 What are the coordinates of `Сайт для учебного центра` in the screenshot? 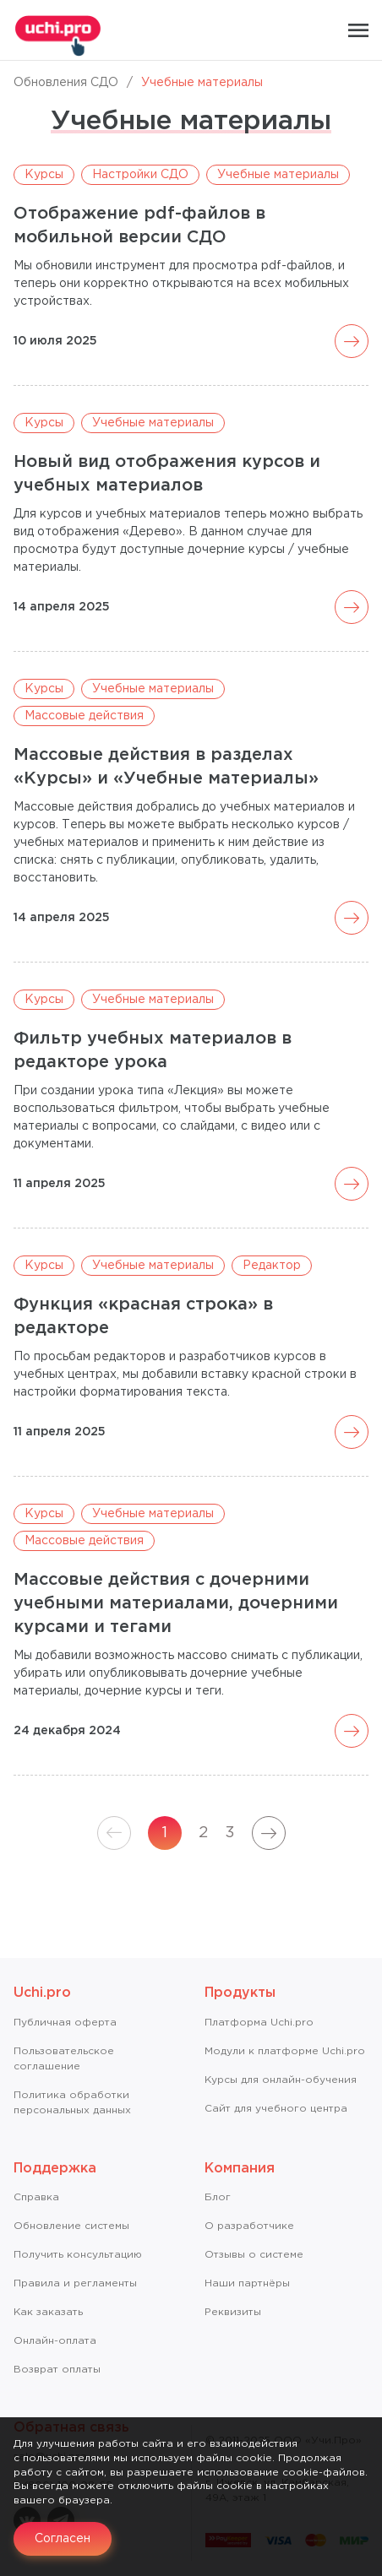 It's located at (276, 2108).